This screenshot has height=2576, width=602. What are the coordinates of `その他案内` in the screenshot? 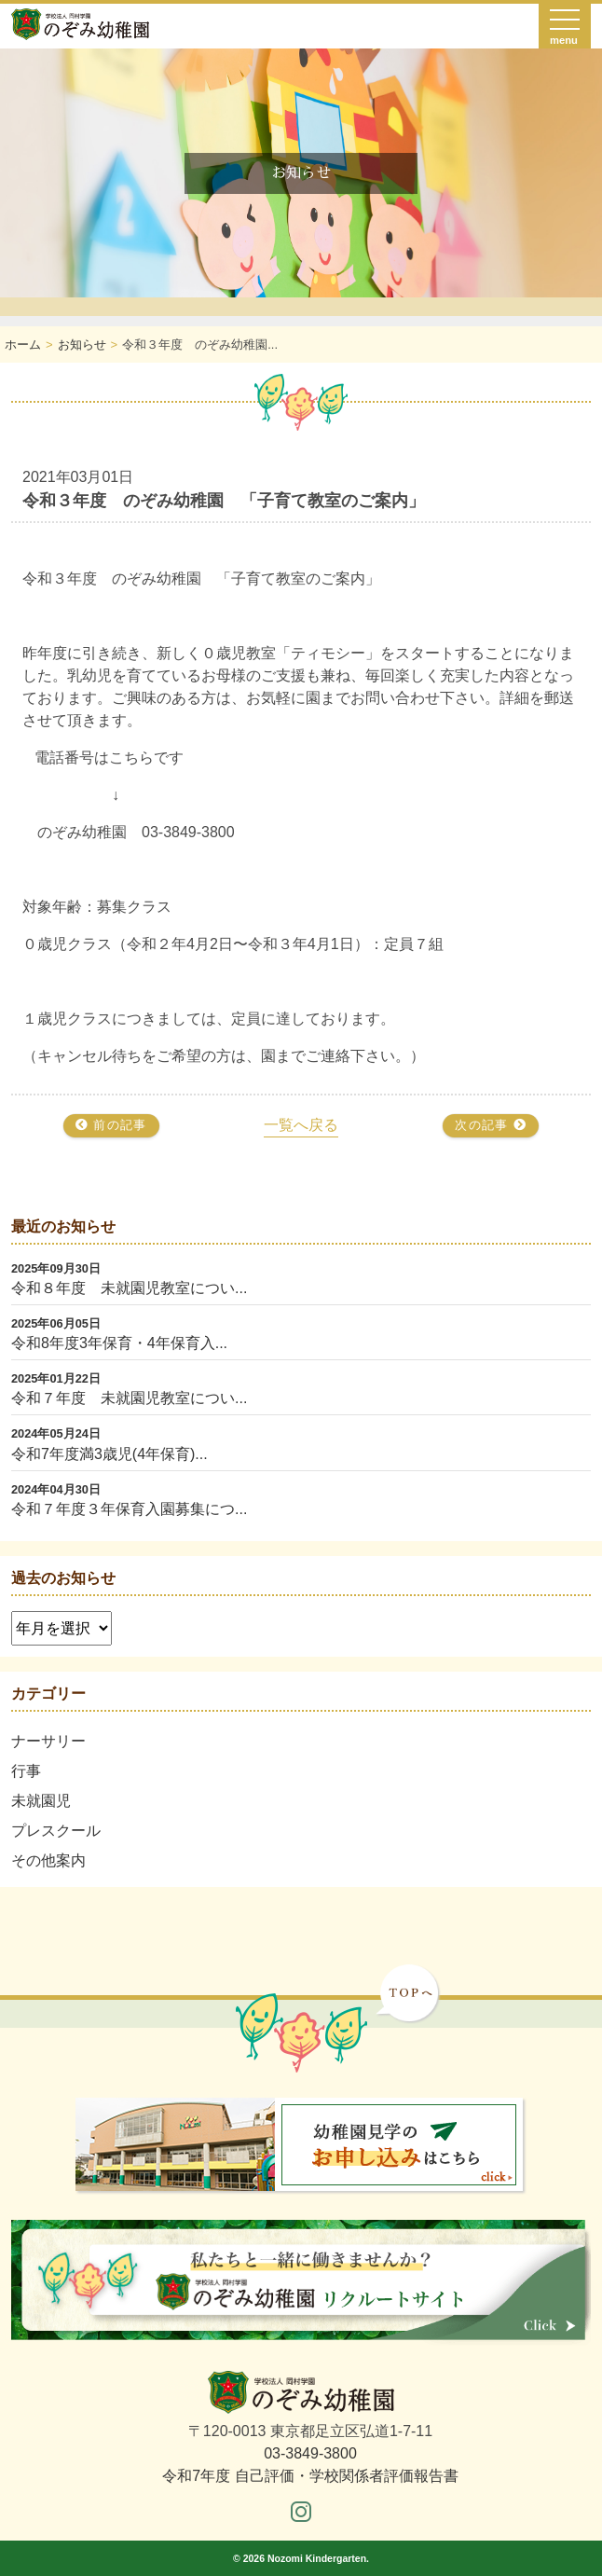 It's located at (48, 1860).